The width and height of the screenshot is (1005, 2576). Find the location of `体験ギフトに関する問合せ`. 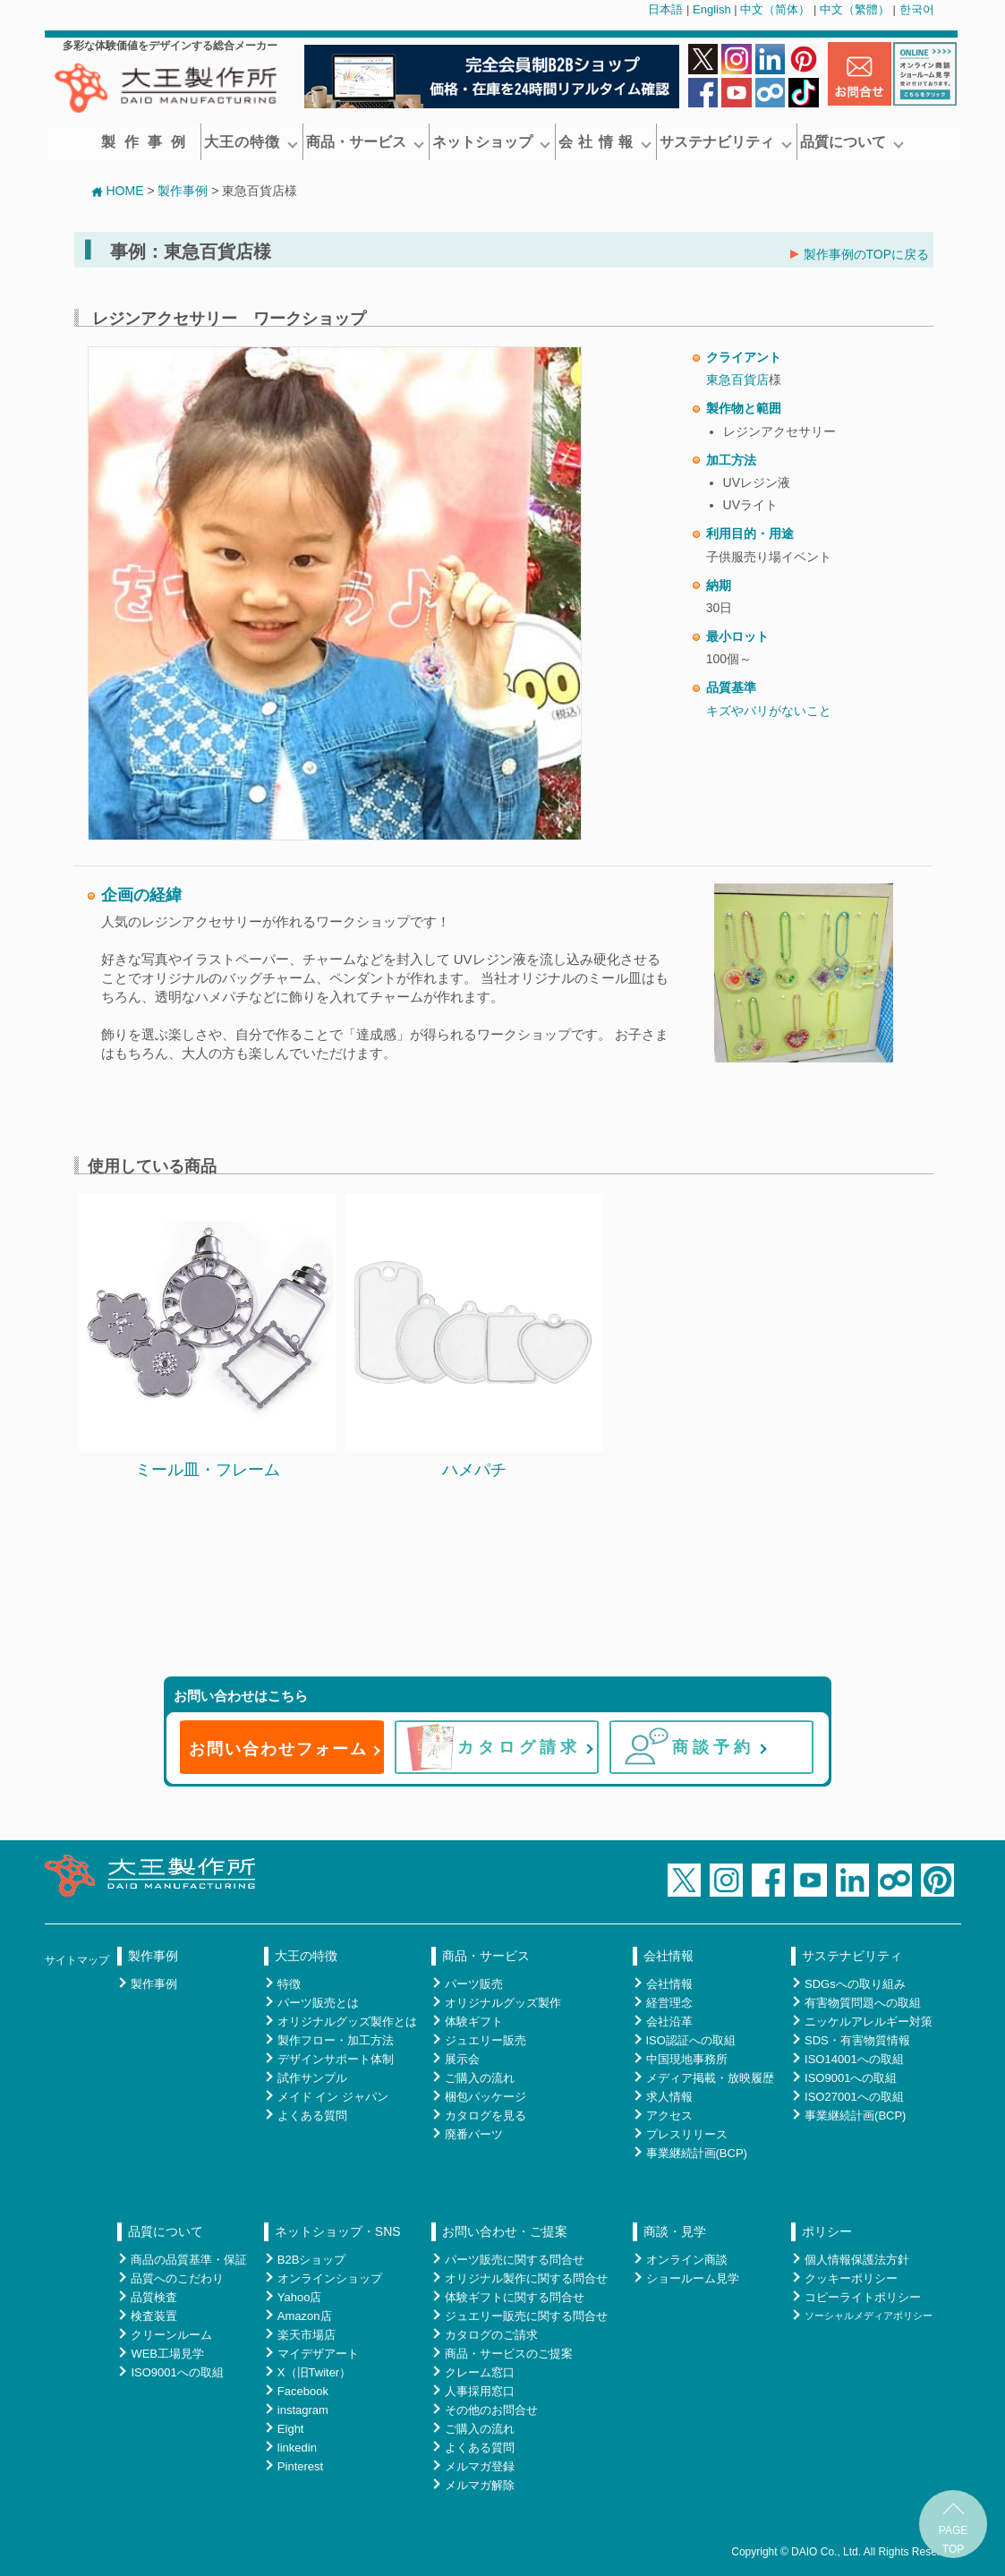

体験ギフトに関する問合せ is located at coordinates (514, 2297).